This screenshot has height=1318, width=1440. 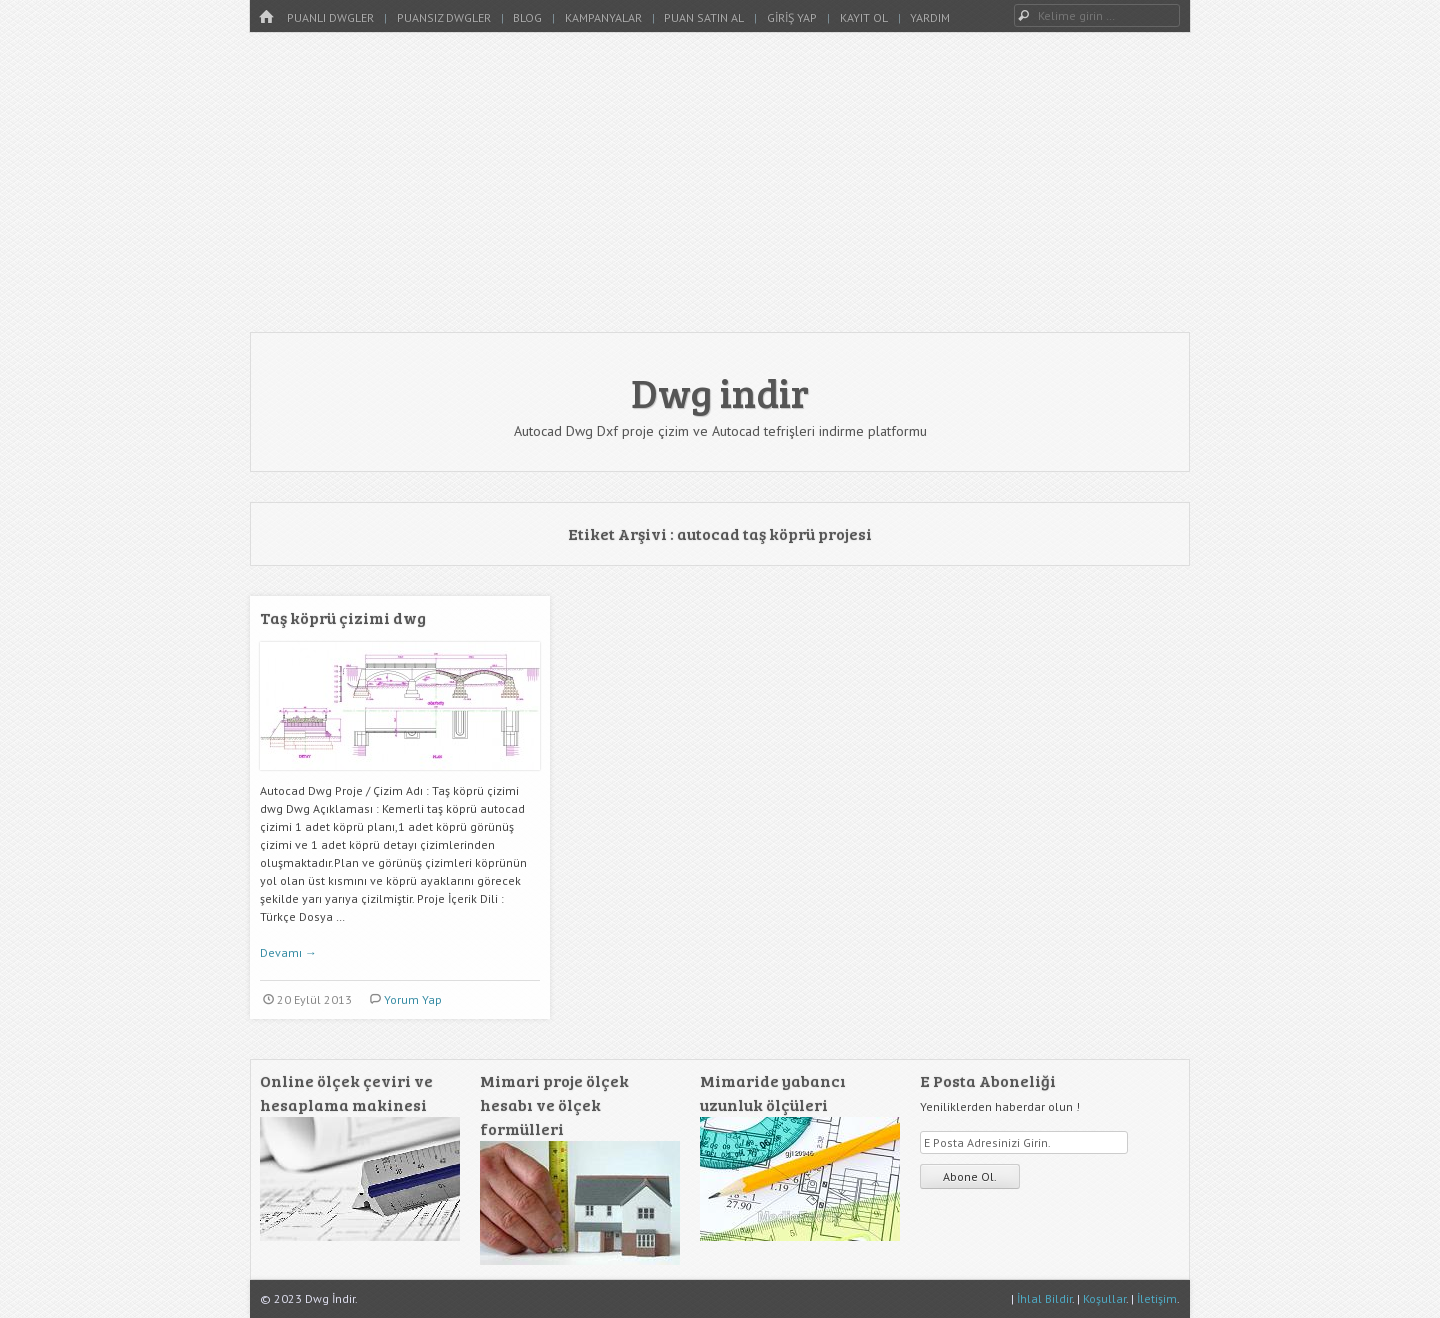 What do you see at coordinates (1044, 1298) in the screenshot?
I see `İhlal Bildir` at bounding box center [1044, 1298].